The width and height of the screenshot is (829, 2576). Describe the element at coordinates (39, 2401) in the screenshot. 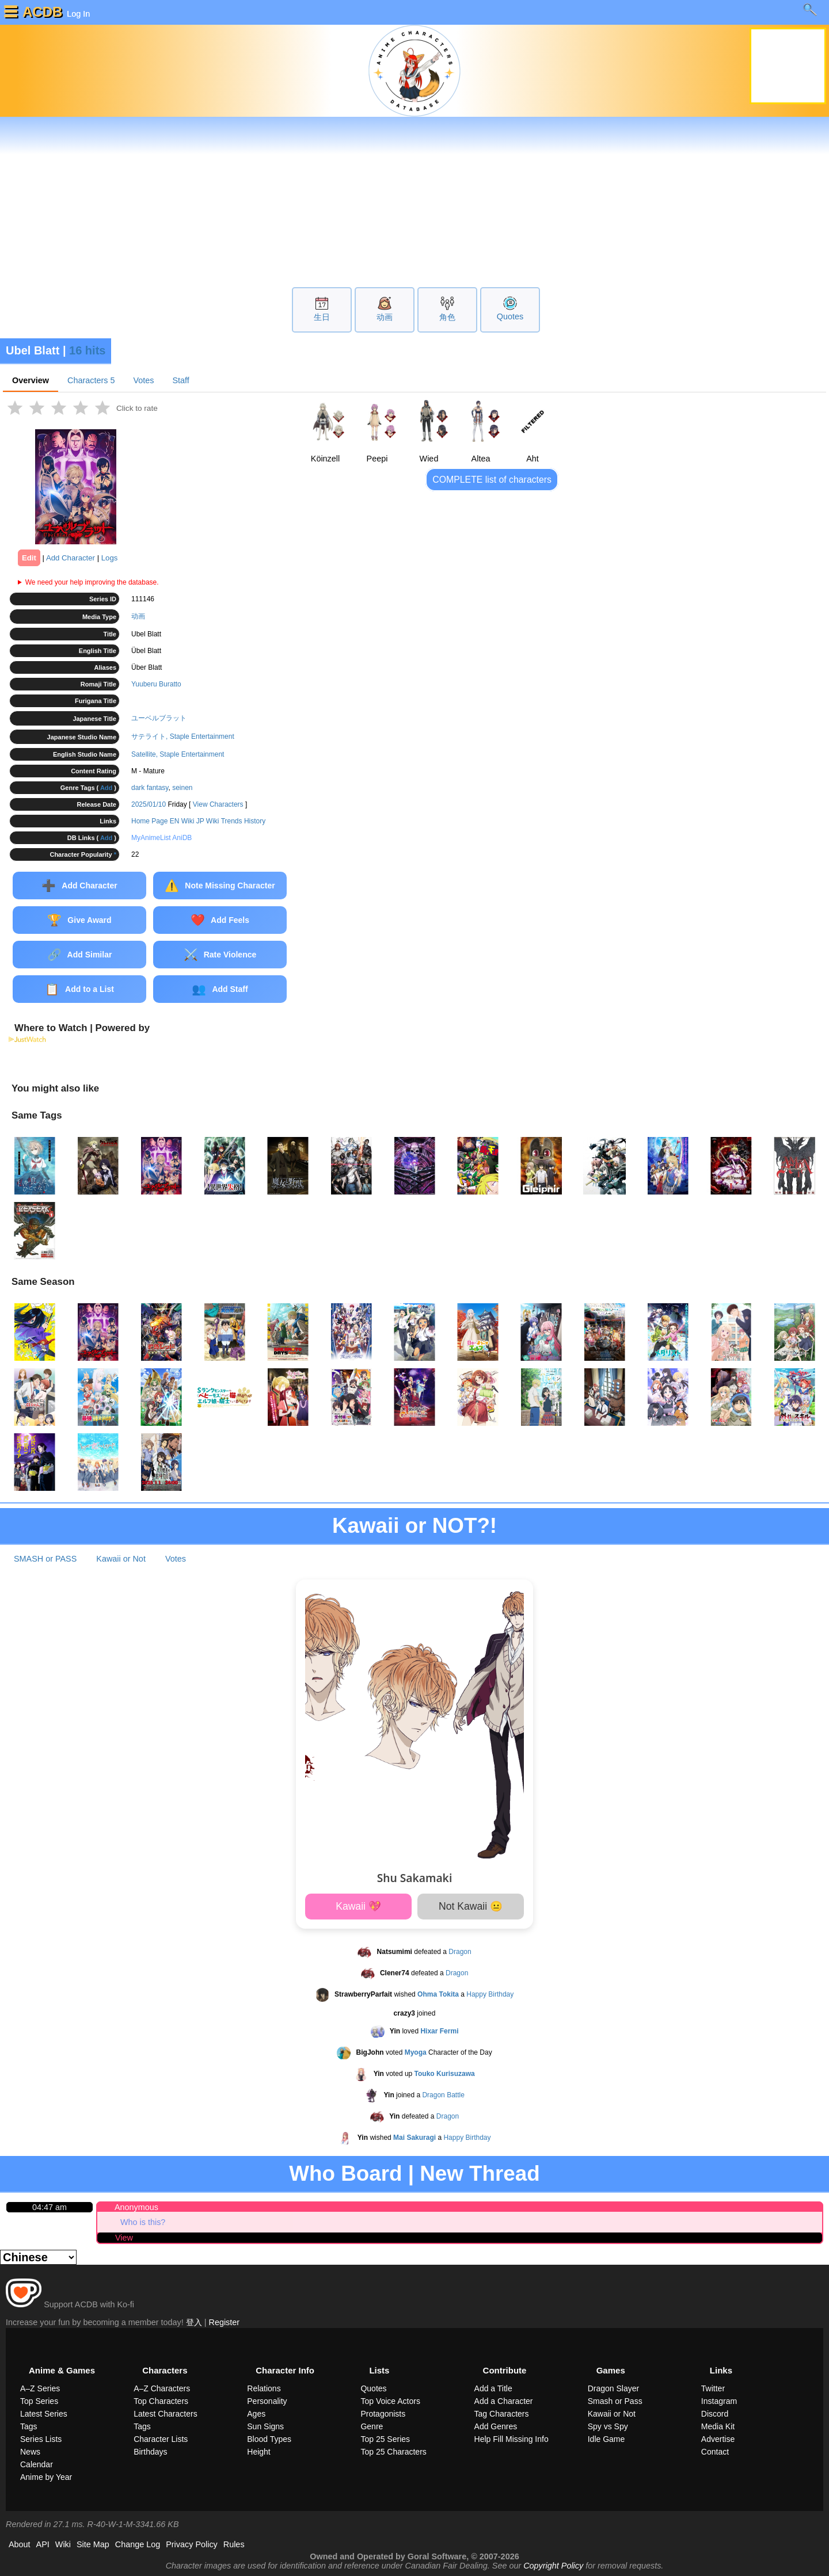

I see `Top Series` at that location.